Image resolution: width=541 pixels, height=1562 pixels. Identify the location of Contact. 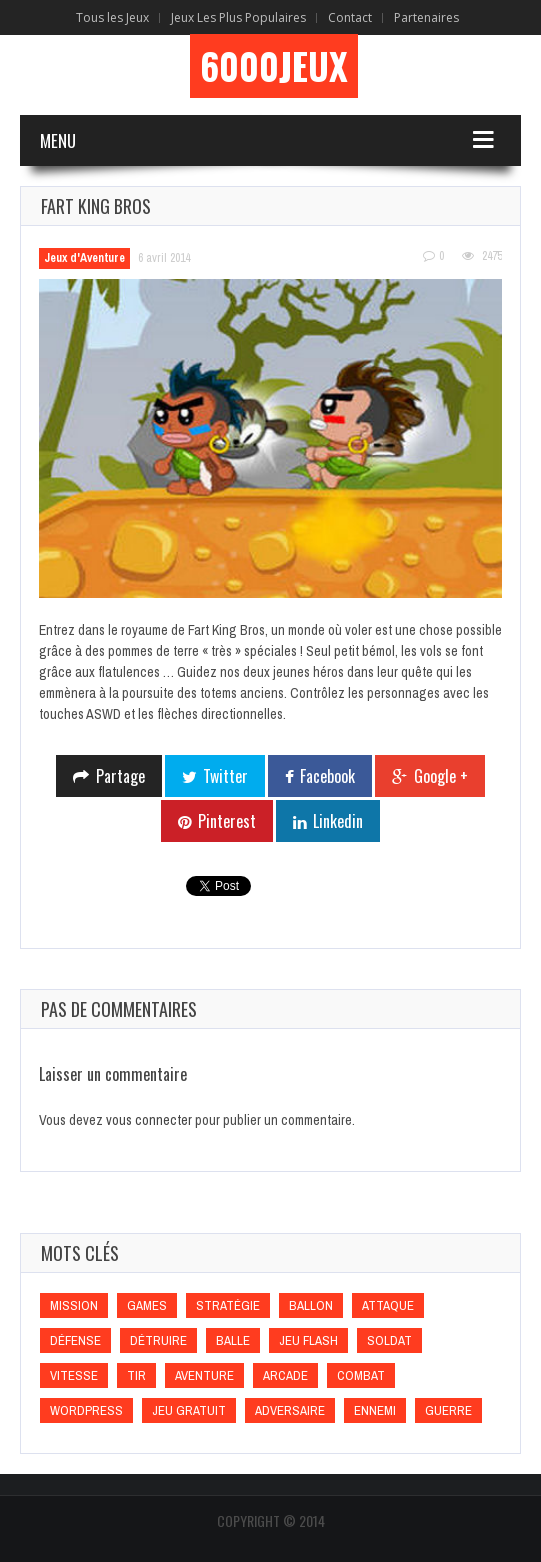
(350, 17).